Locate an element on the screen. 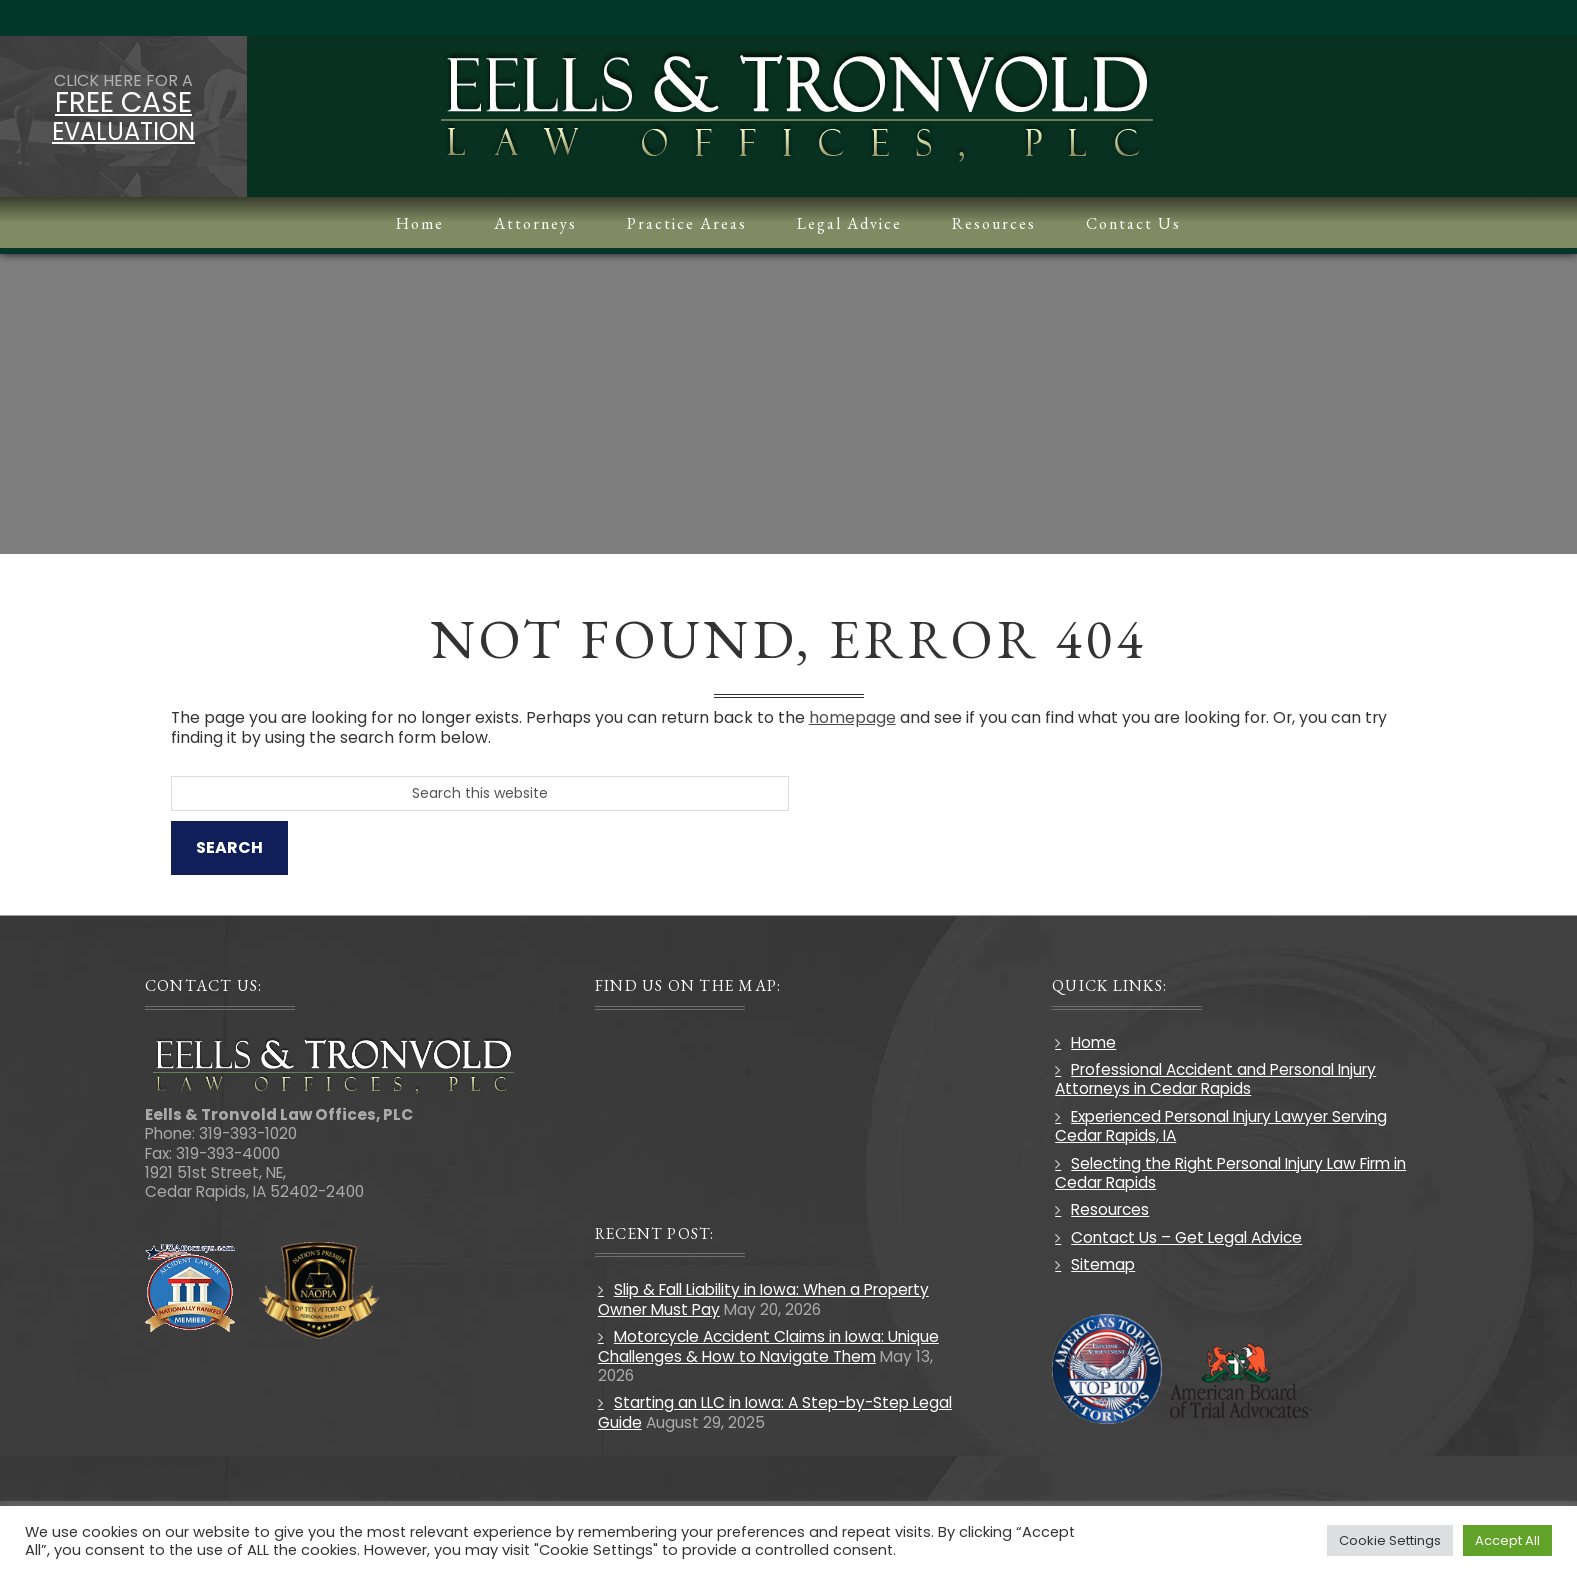  Sitemap is located at coordinates (1100, 1264).